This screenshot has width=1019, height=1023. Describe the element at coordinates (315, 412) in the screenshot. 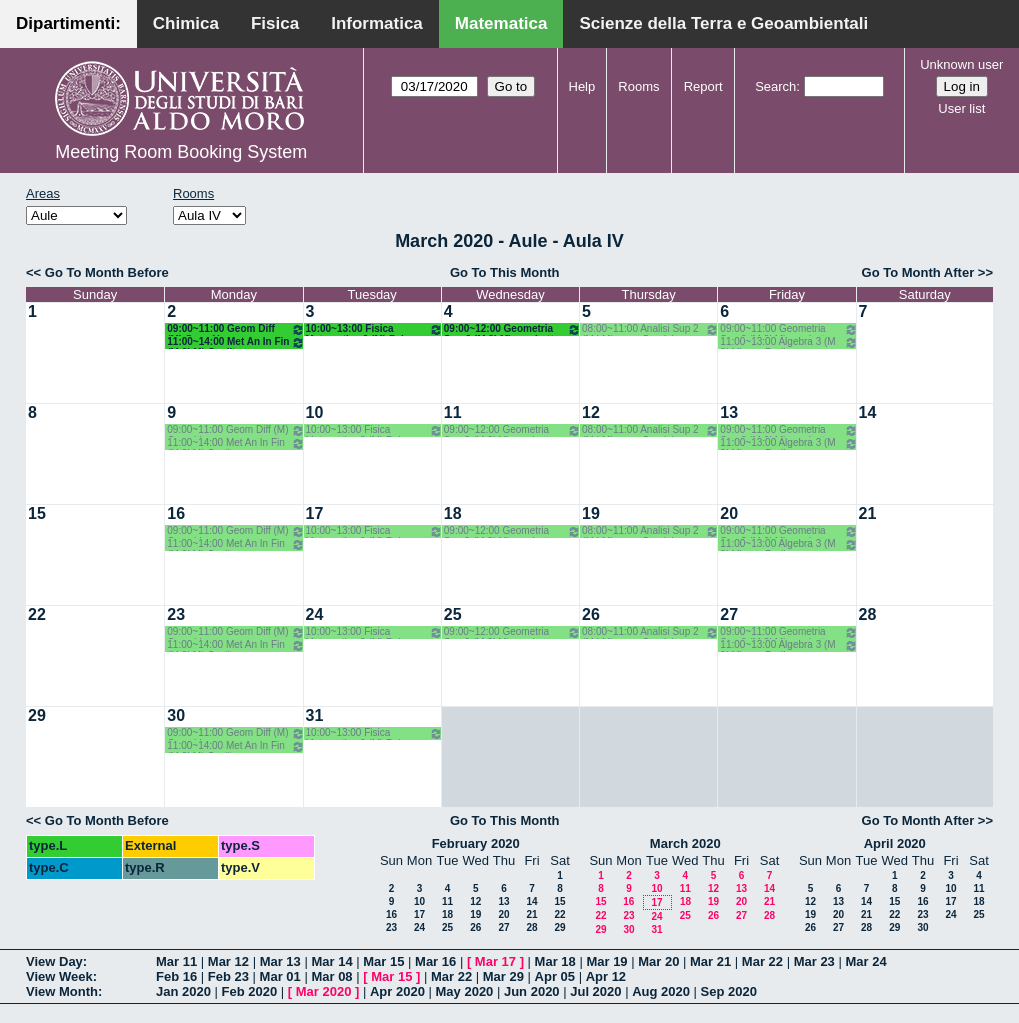

I see `10` at that location.